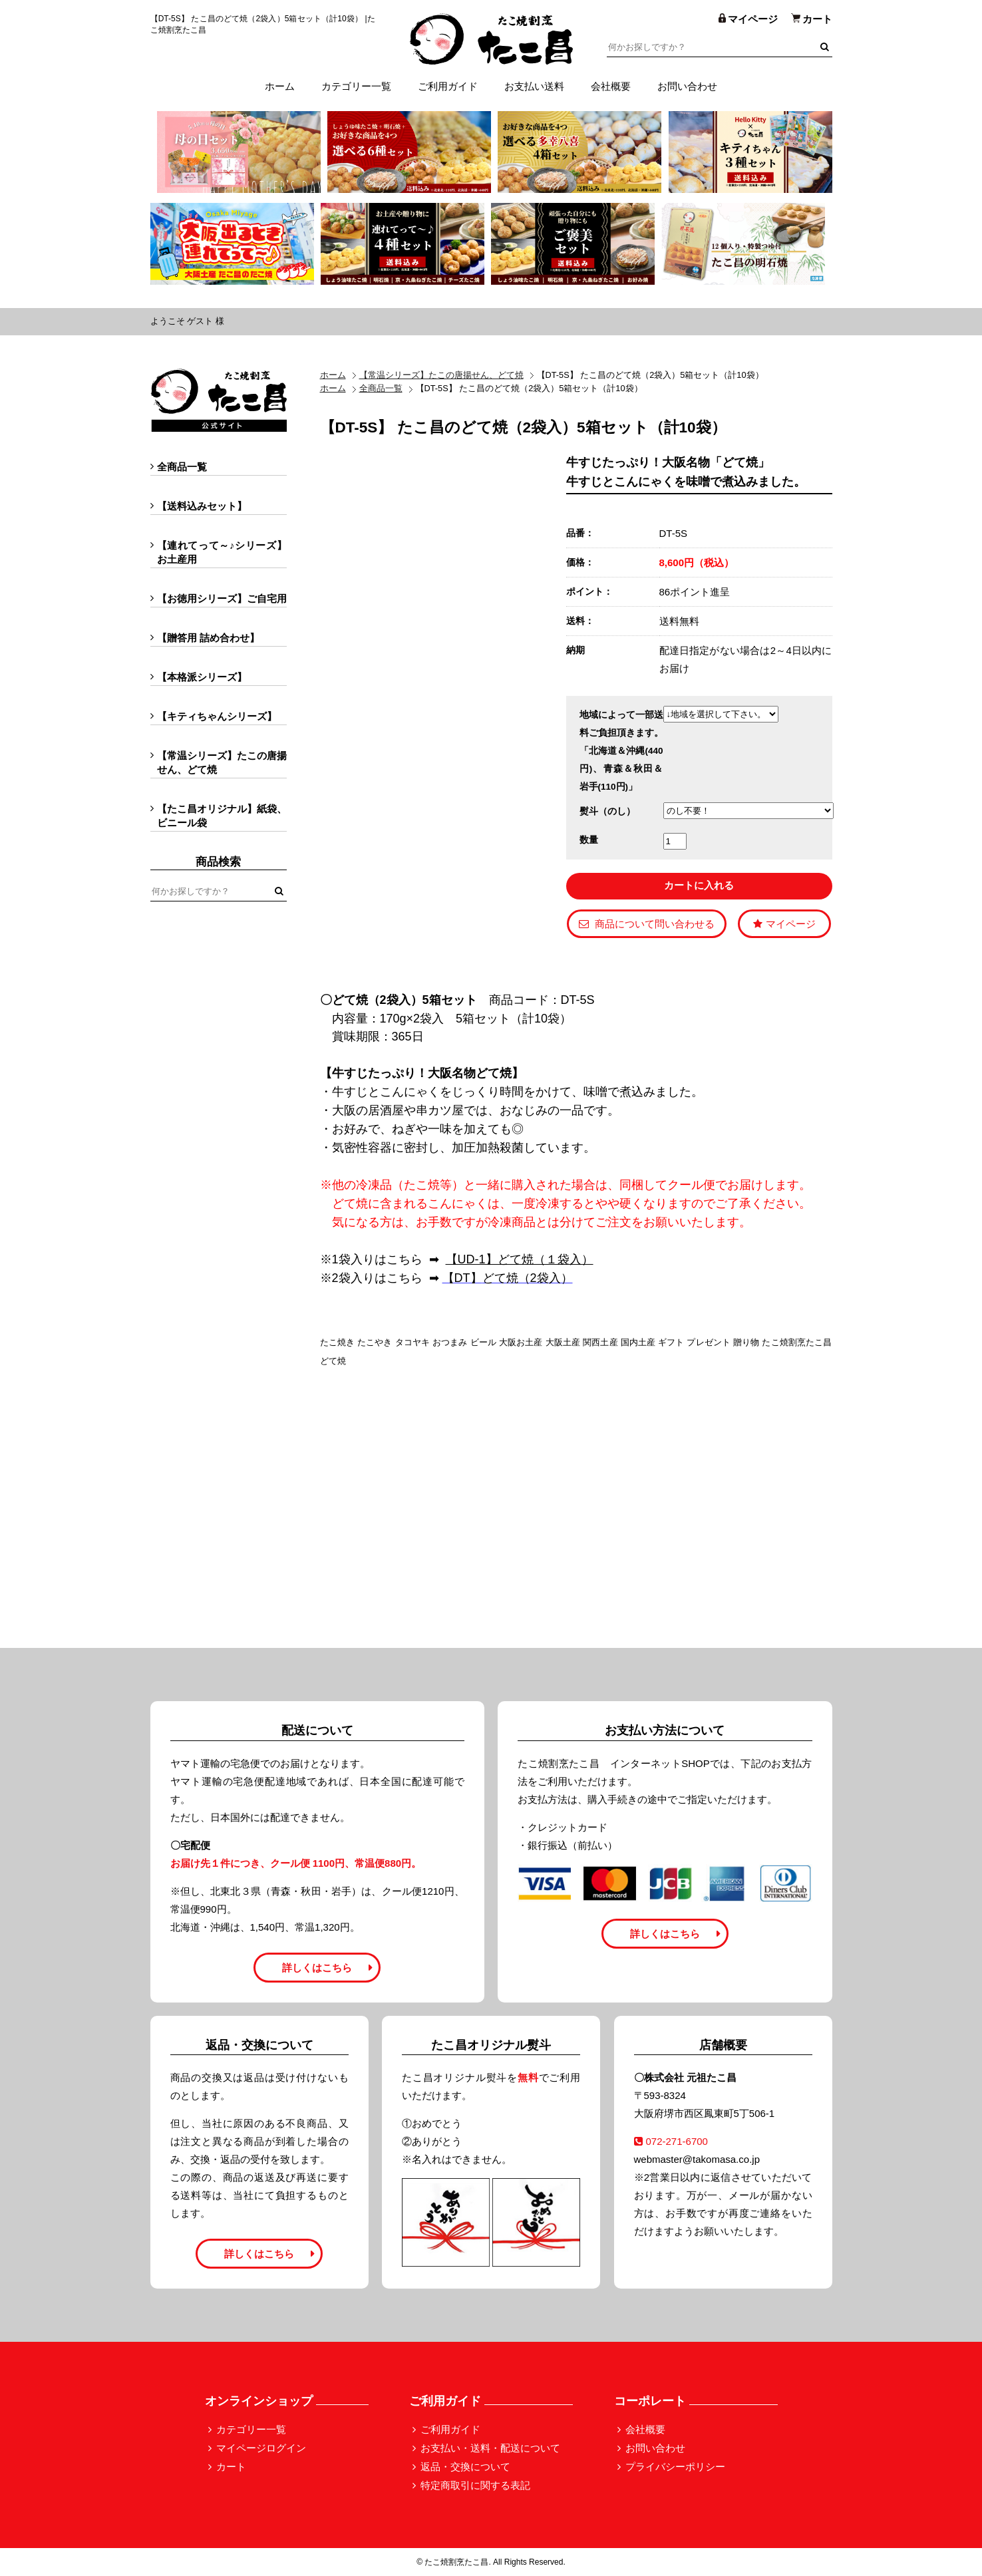  I want to click on ホーム, so click(280, 86).